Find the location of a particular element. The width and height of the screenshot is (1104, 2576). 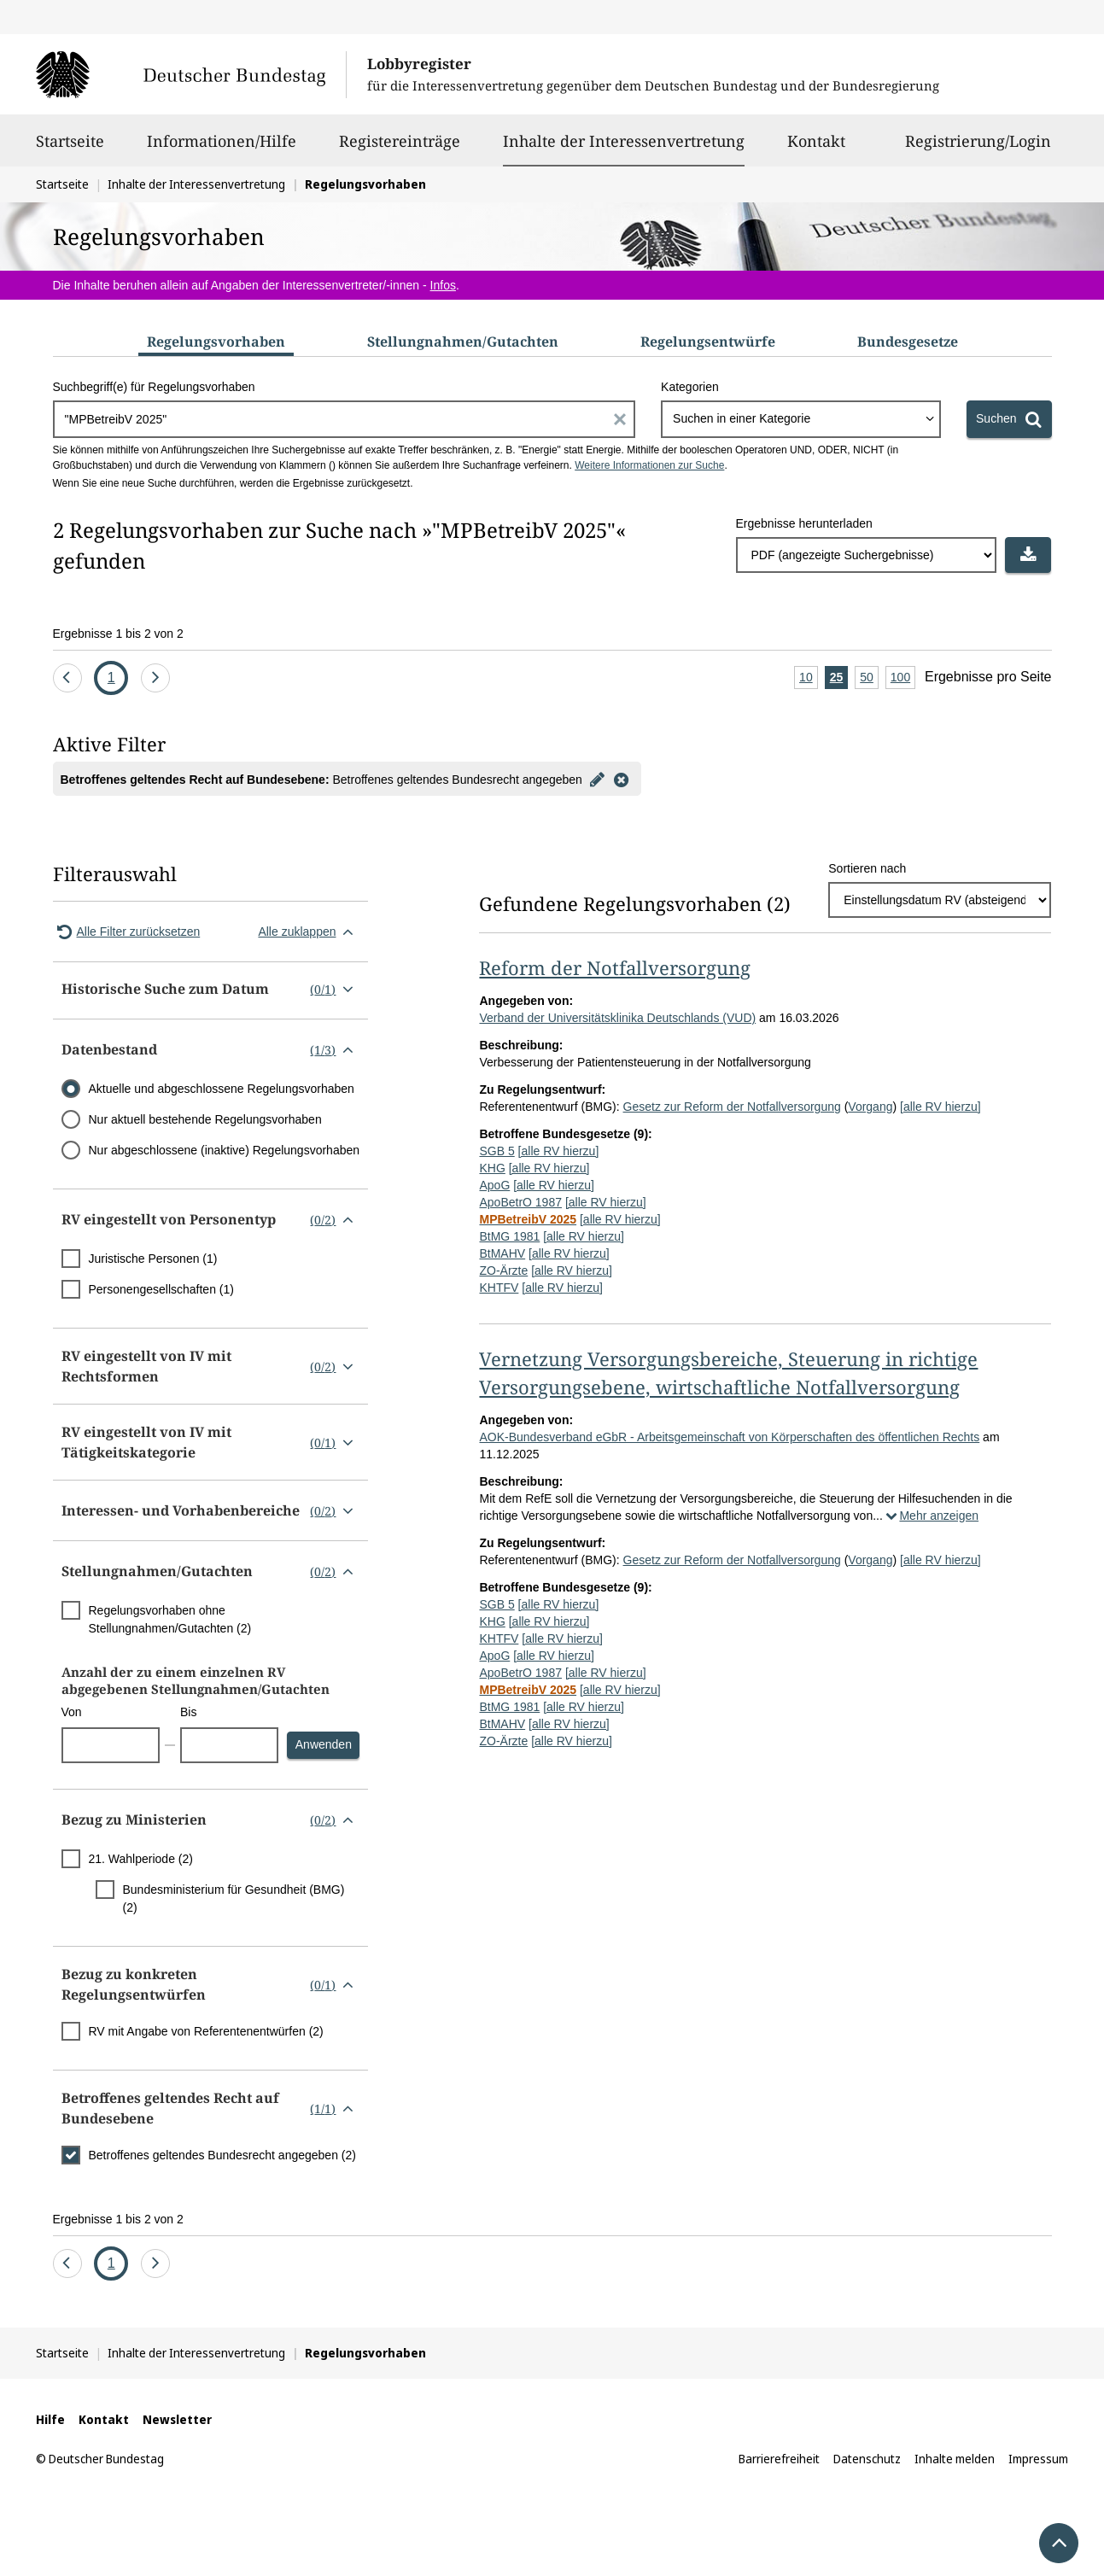

RV mit Angabe von Referentenentwürfen (2) is located at coordinates (206, 2031).